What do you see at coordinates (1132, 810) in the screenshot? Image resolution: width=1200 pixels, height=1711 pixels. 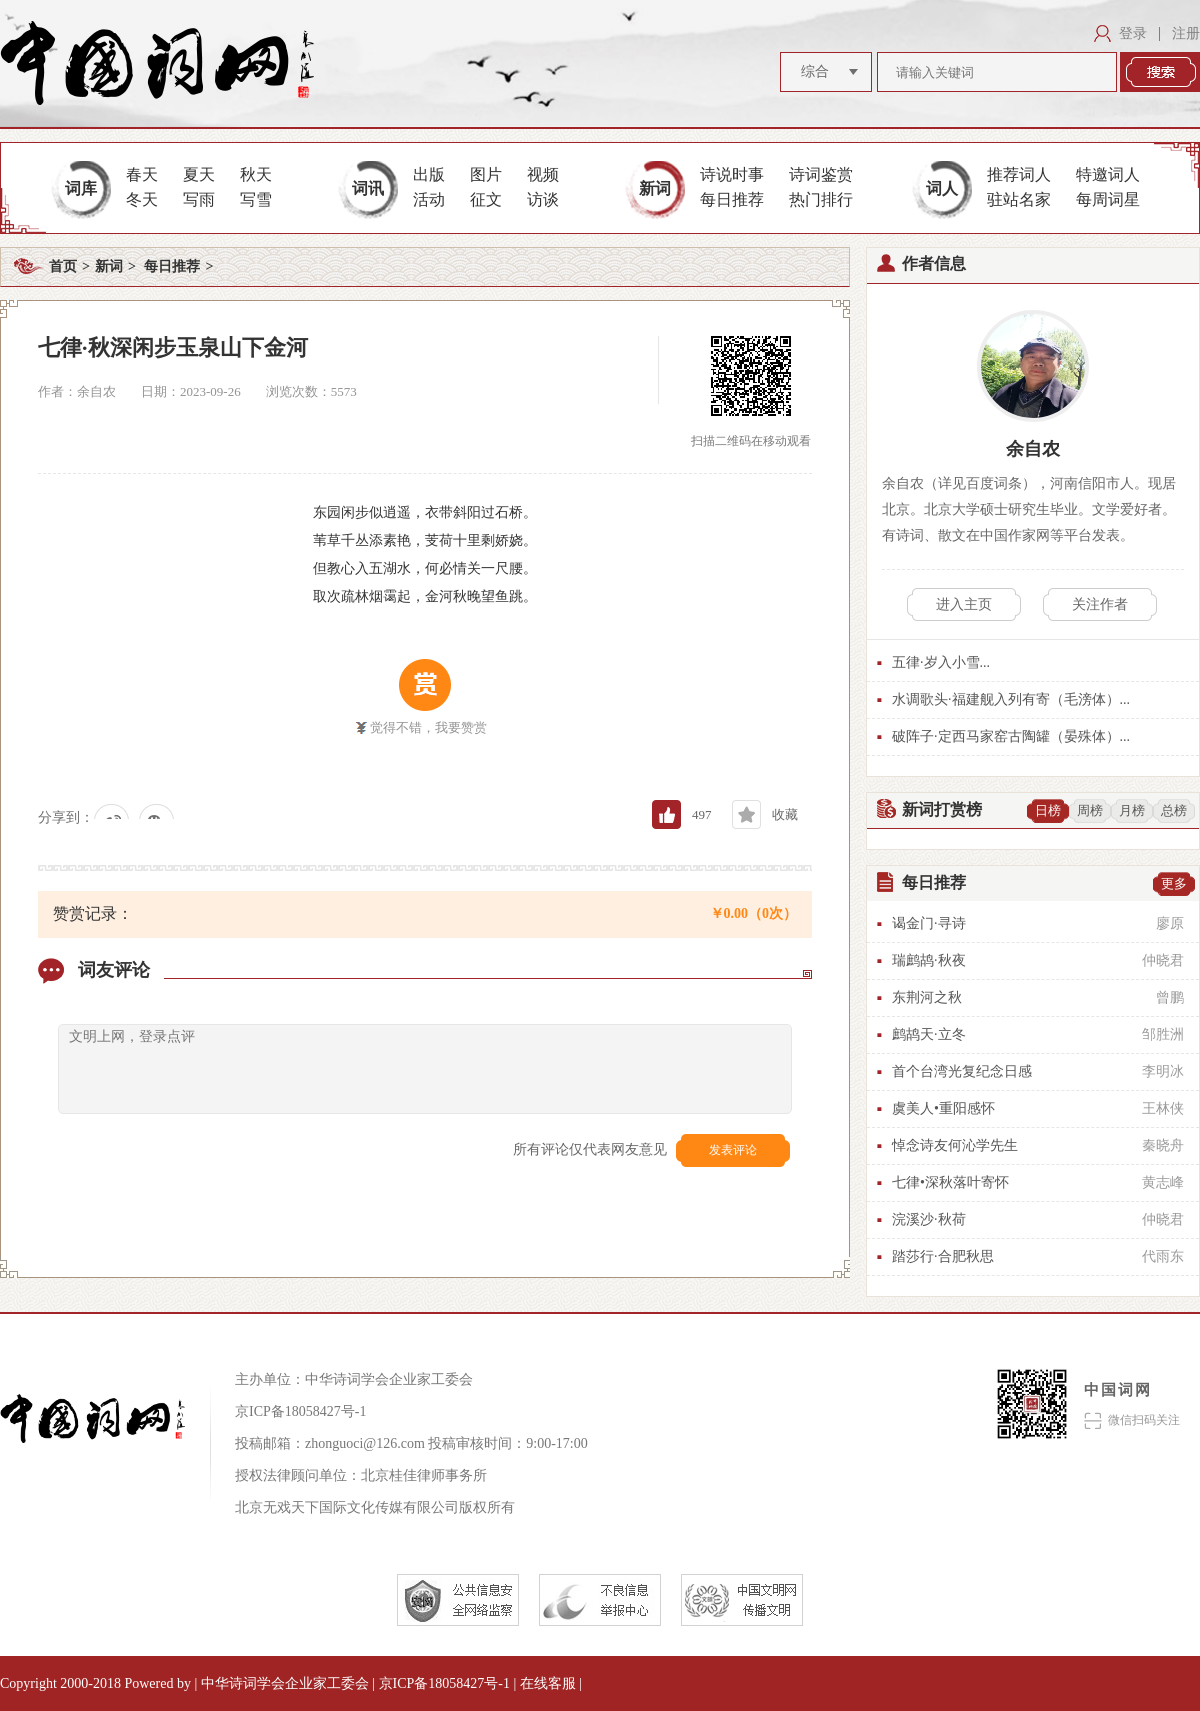 I see `月榜` at bounding box center [1132, 810].